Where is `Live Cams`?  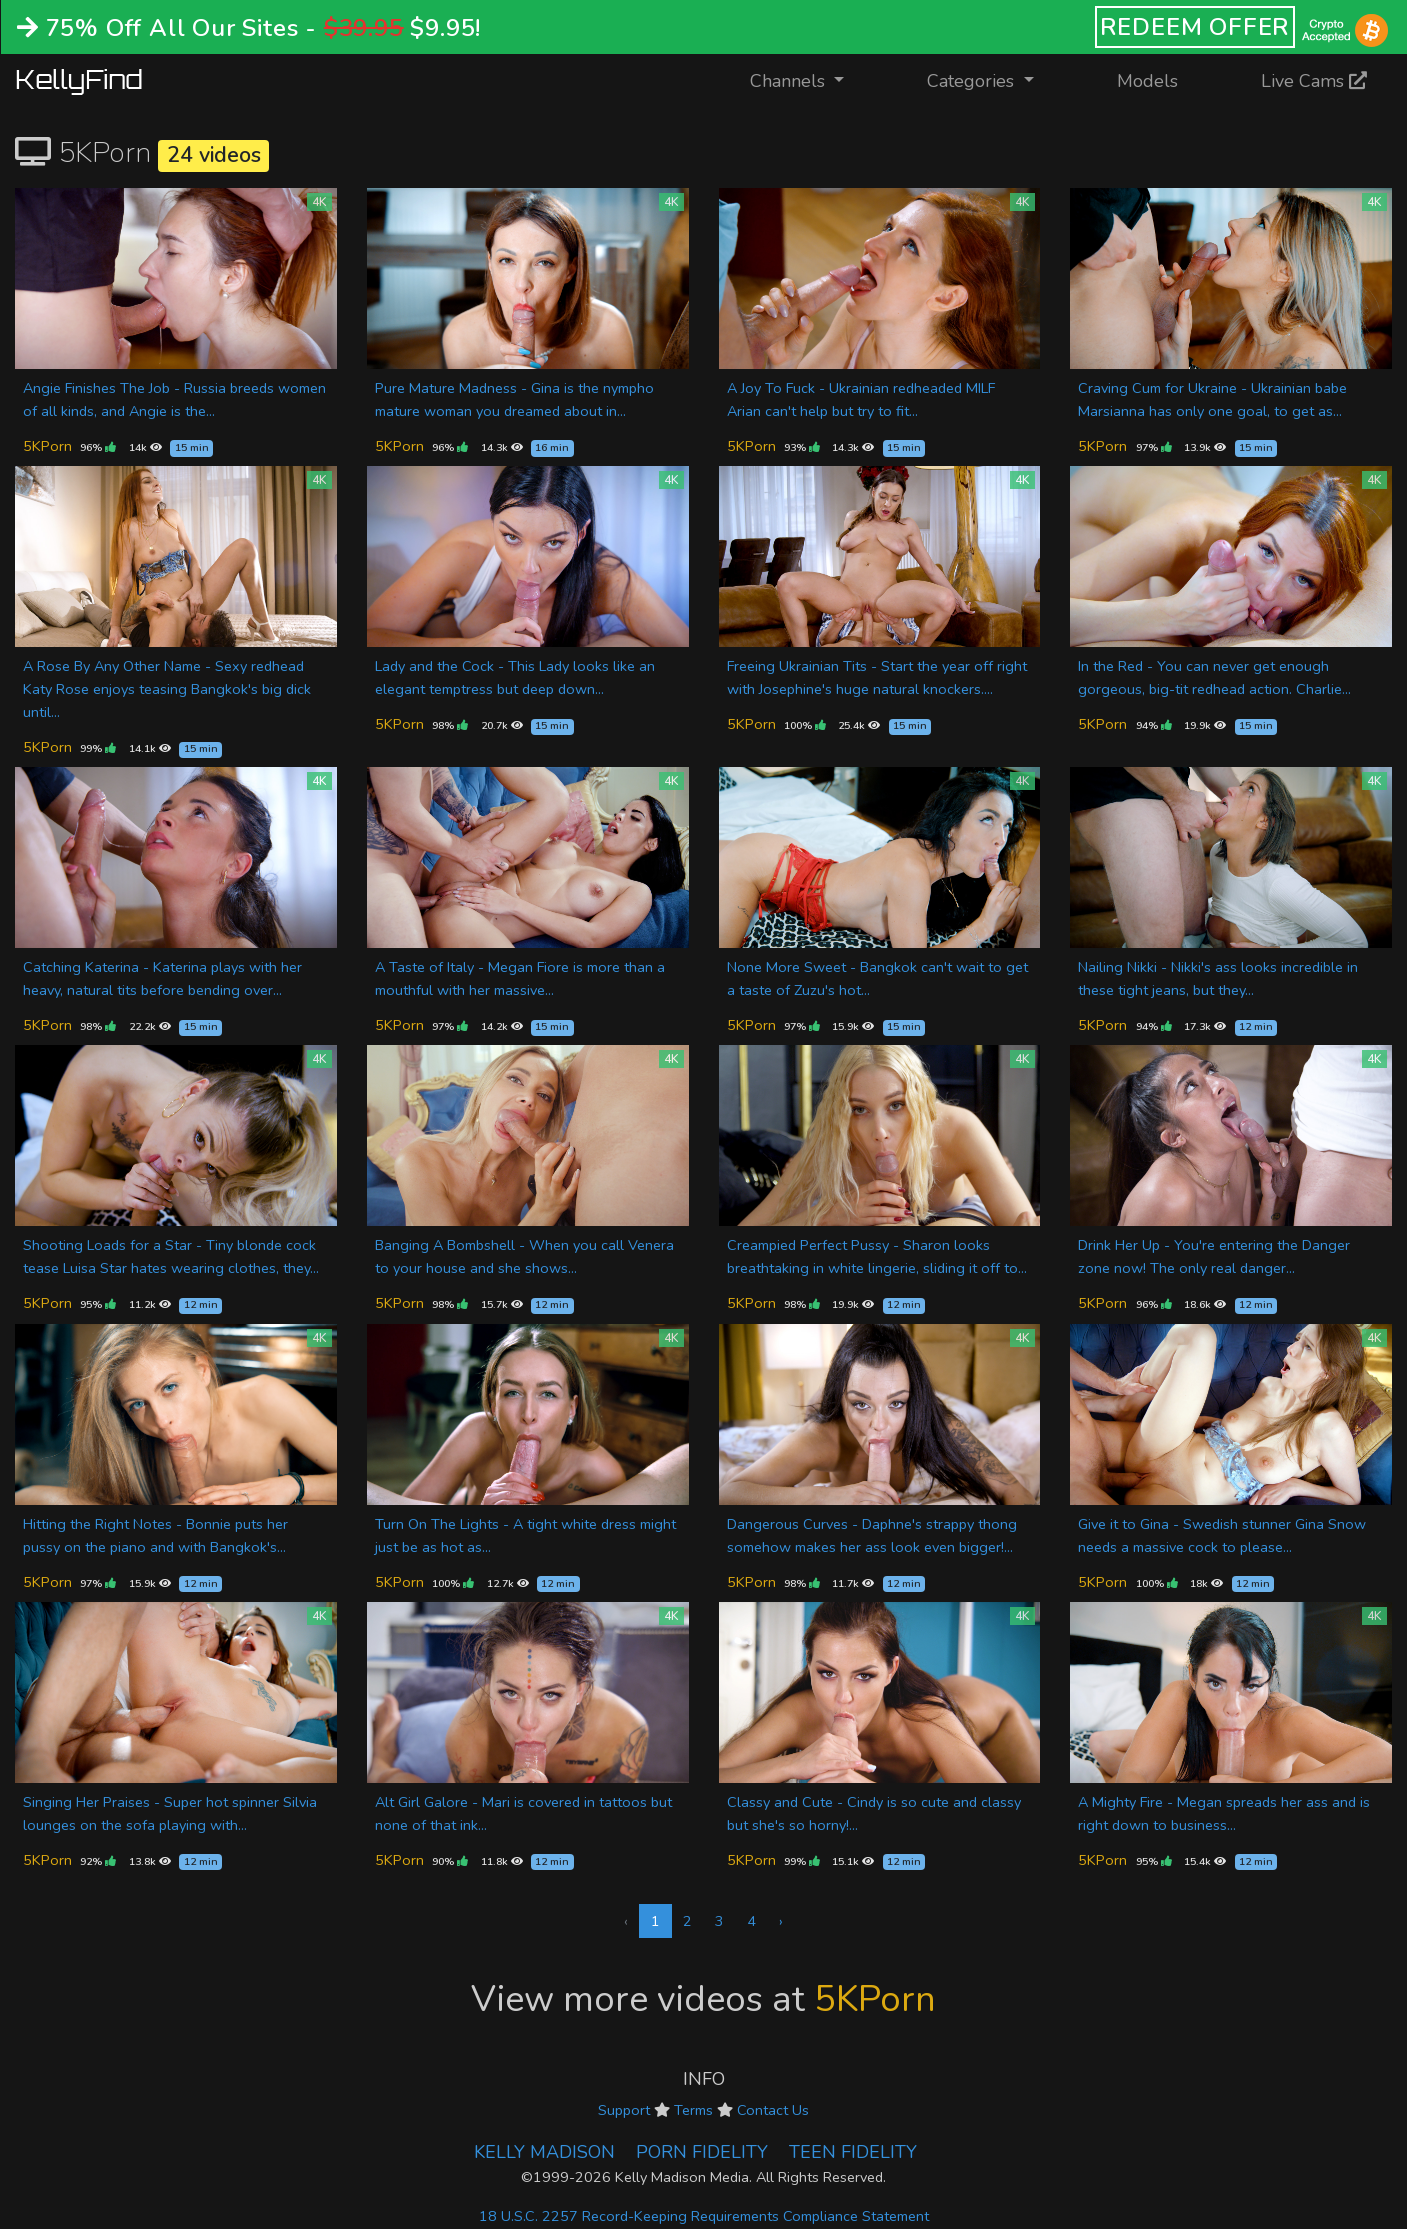 Live Cams is located at coordinates (1314, 81).